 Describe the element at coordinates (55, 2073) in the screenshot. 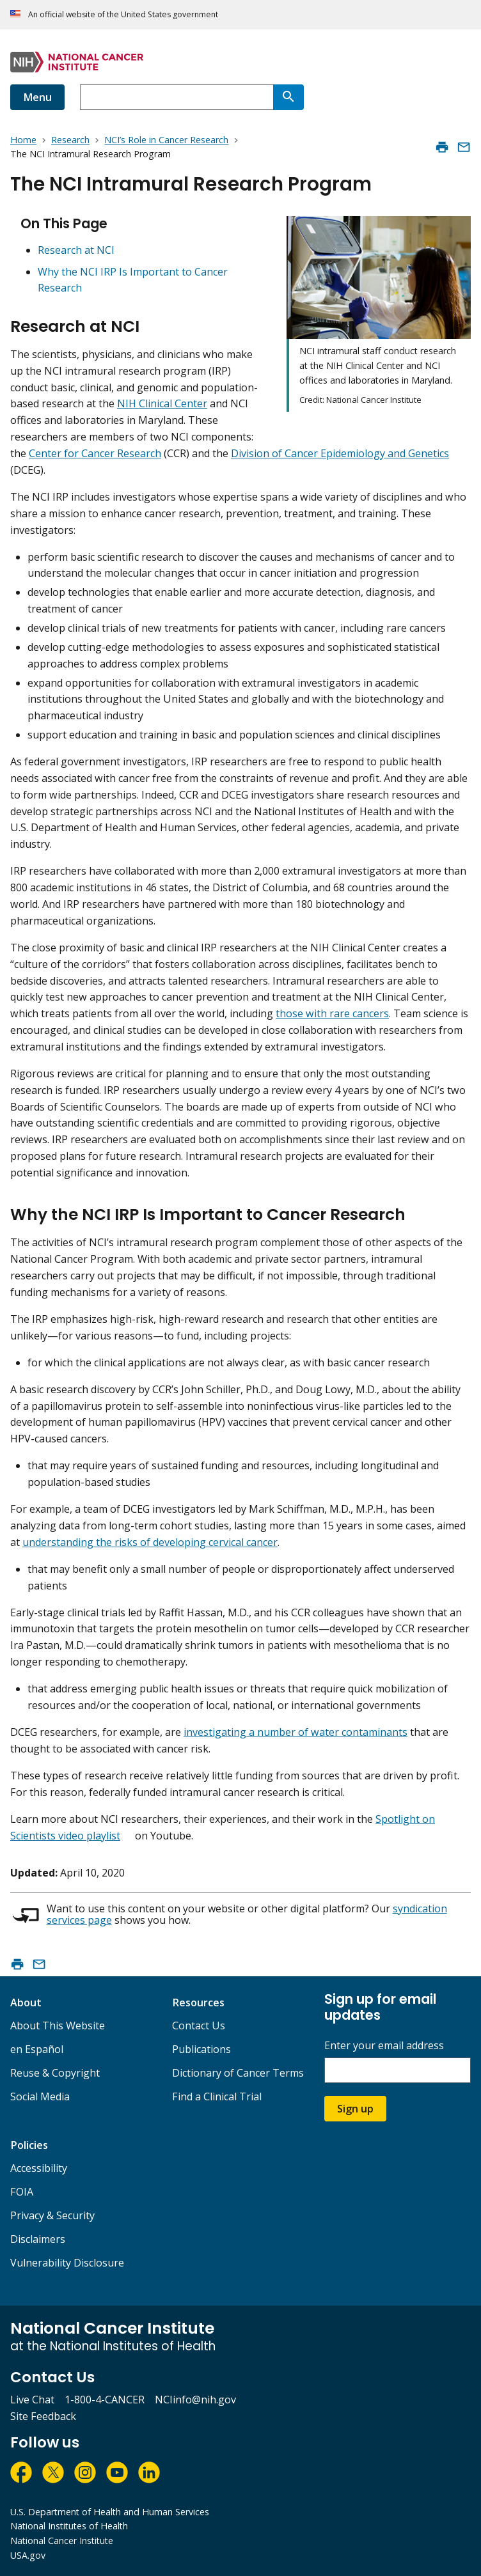

I see `Reuse & Copyright` at that location.